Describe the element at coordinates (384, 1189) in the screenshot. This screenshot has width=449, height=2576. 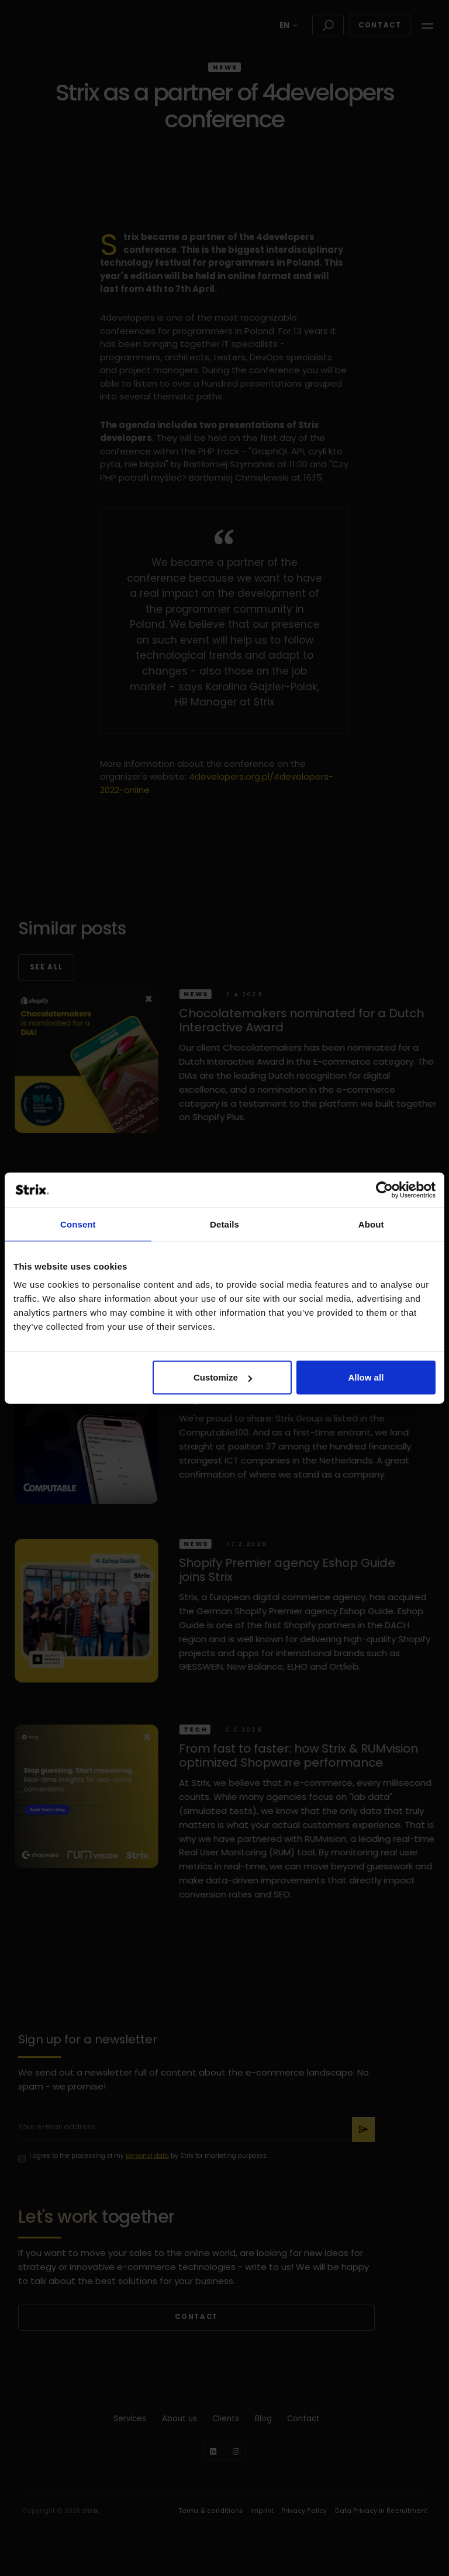
I see `[Cookiebot by Usercentrics - opens in a new window]` at that location.